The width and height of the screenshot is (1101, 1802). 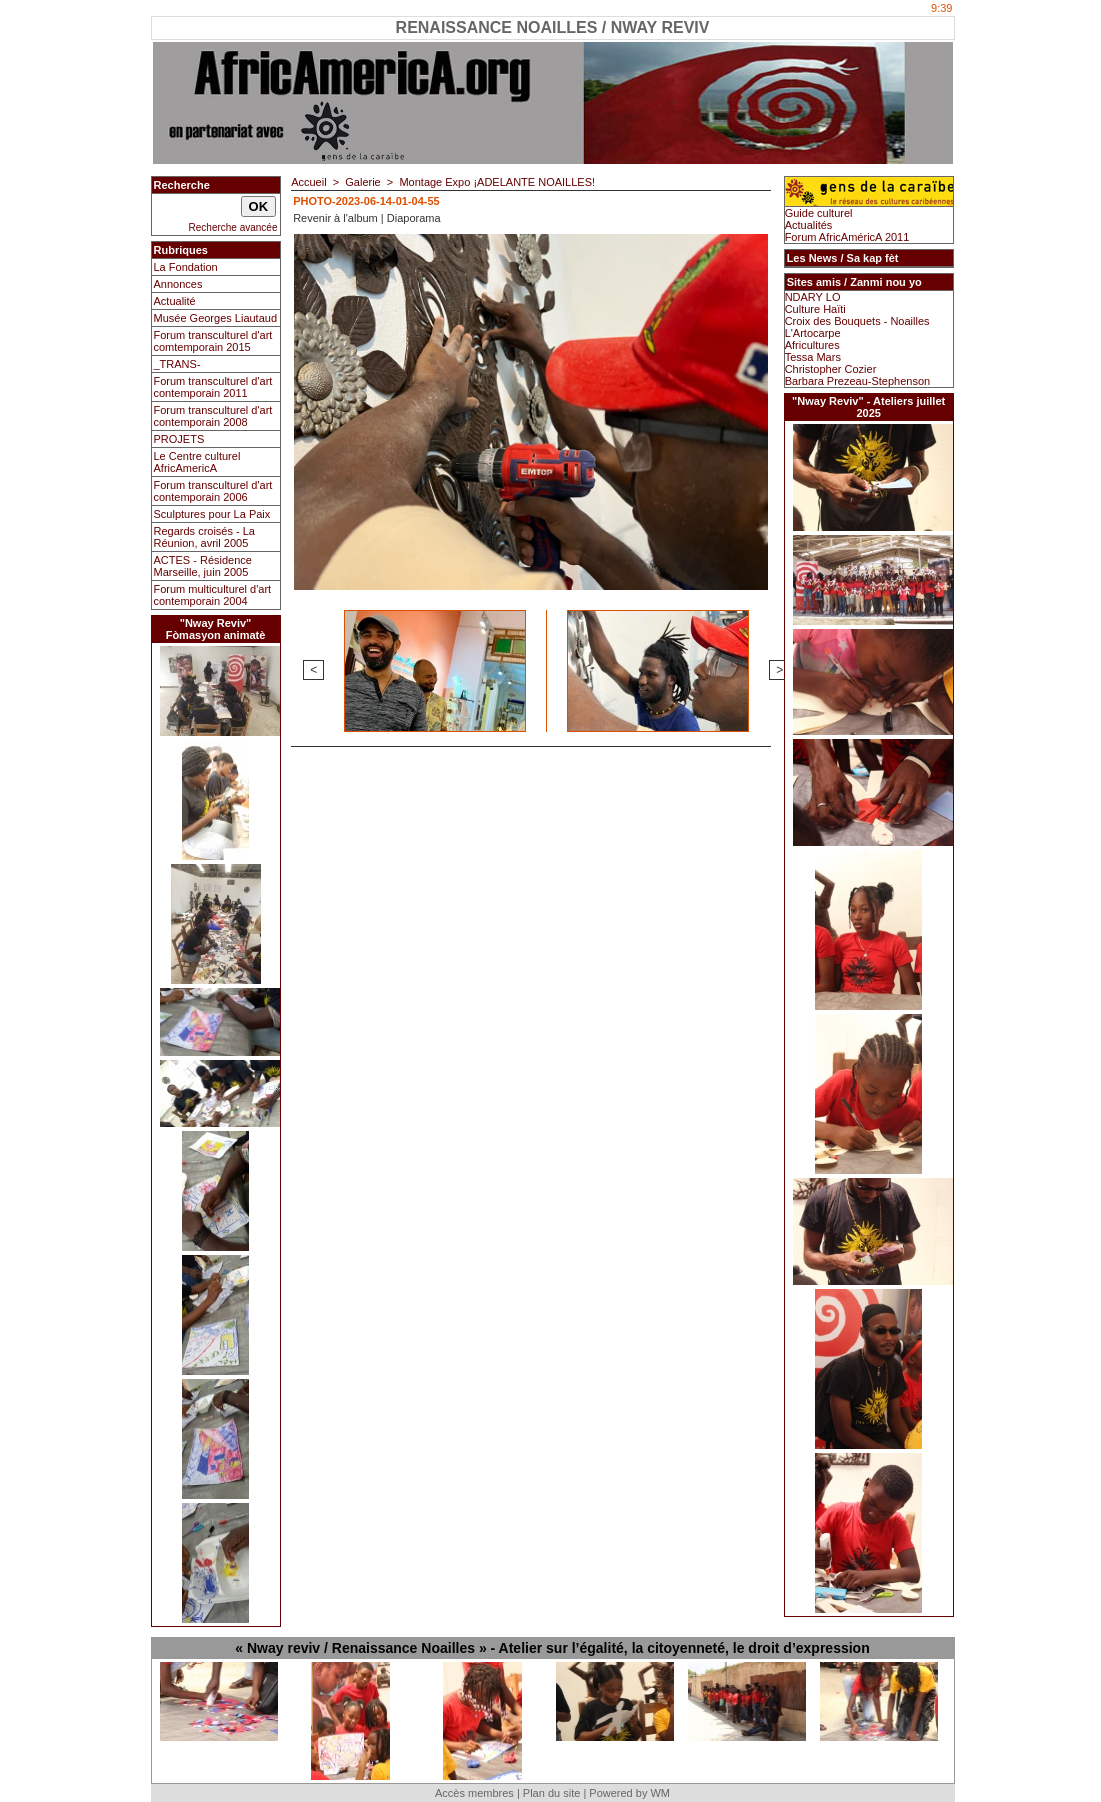 I want to click on Guide culturel, so click(x=819, y=213).